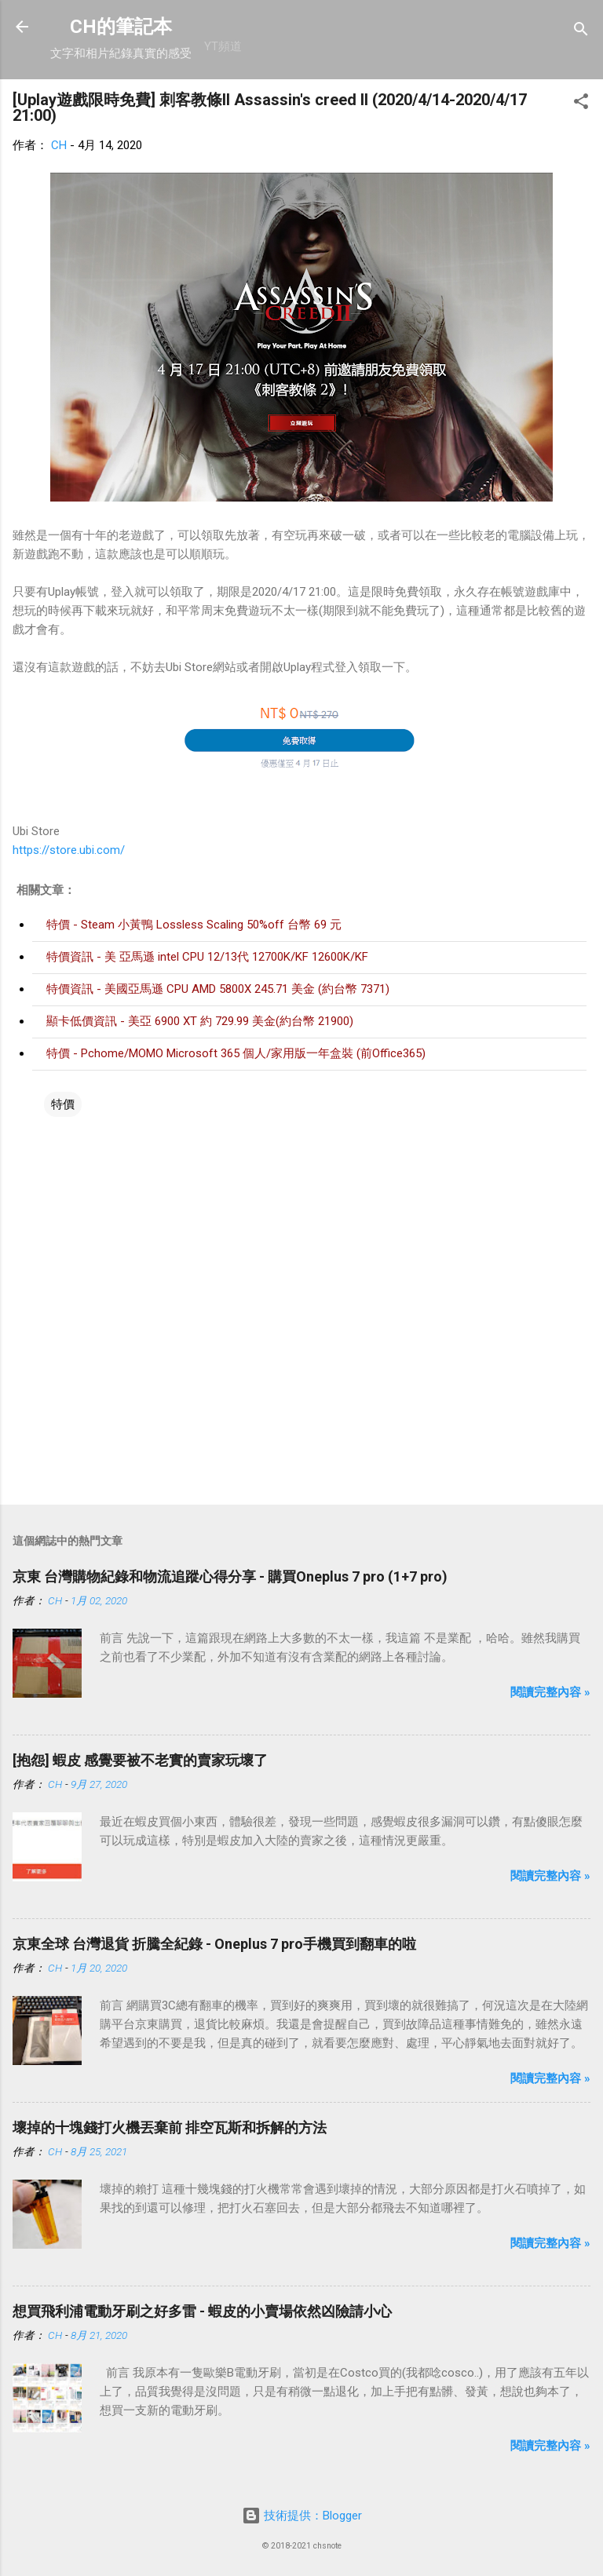 The height and width of the screenshot is (2576, 603). I want to click on 顯卡低價資訊 - 美亞 6900 XT 約 729.99 美金(約台幣 21900), so click(199, 1021).